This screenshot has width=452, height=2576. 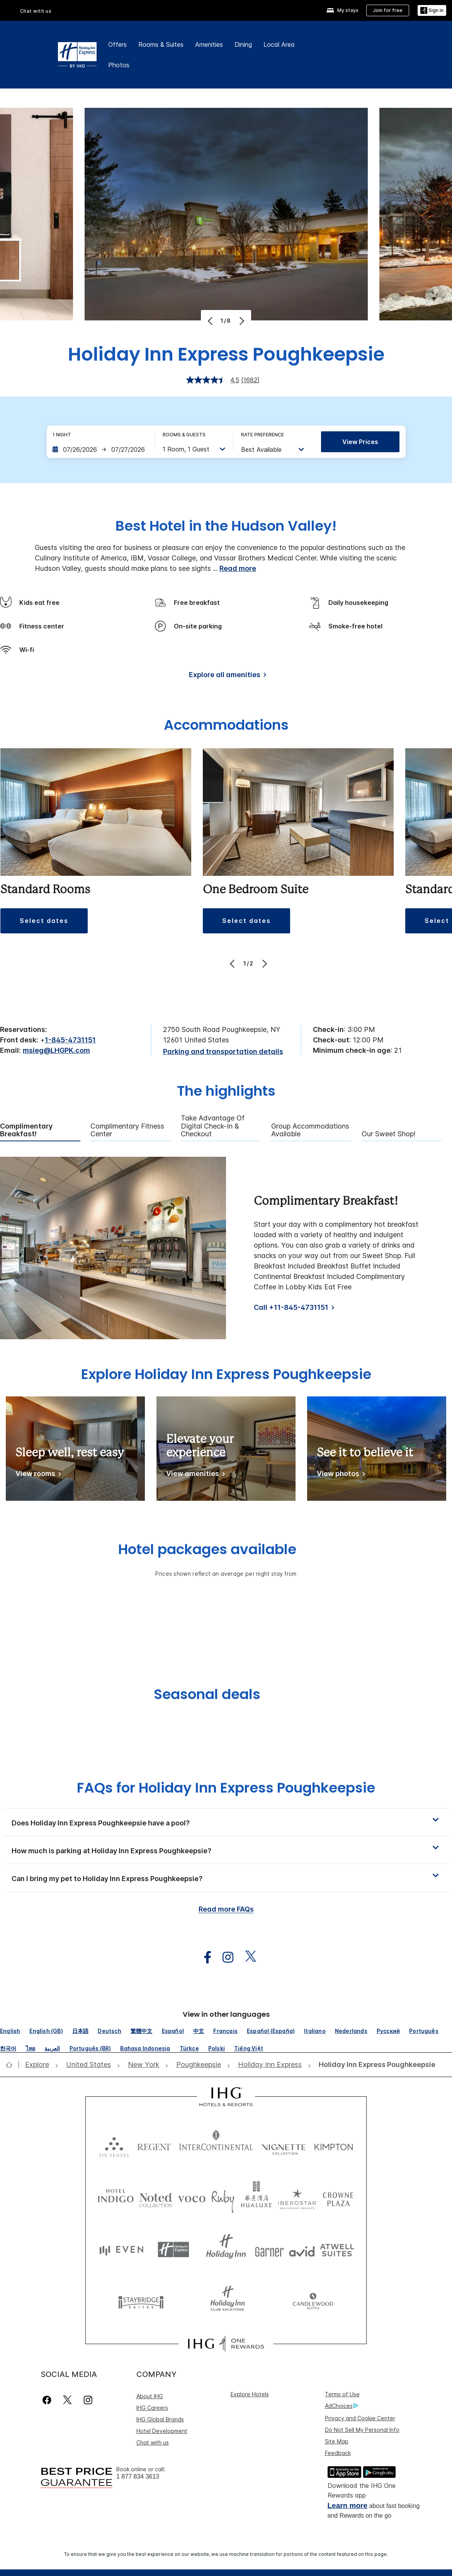 I want to click on Read more FAQs, so click(x=226, y=1909).